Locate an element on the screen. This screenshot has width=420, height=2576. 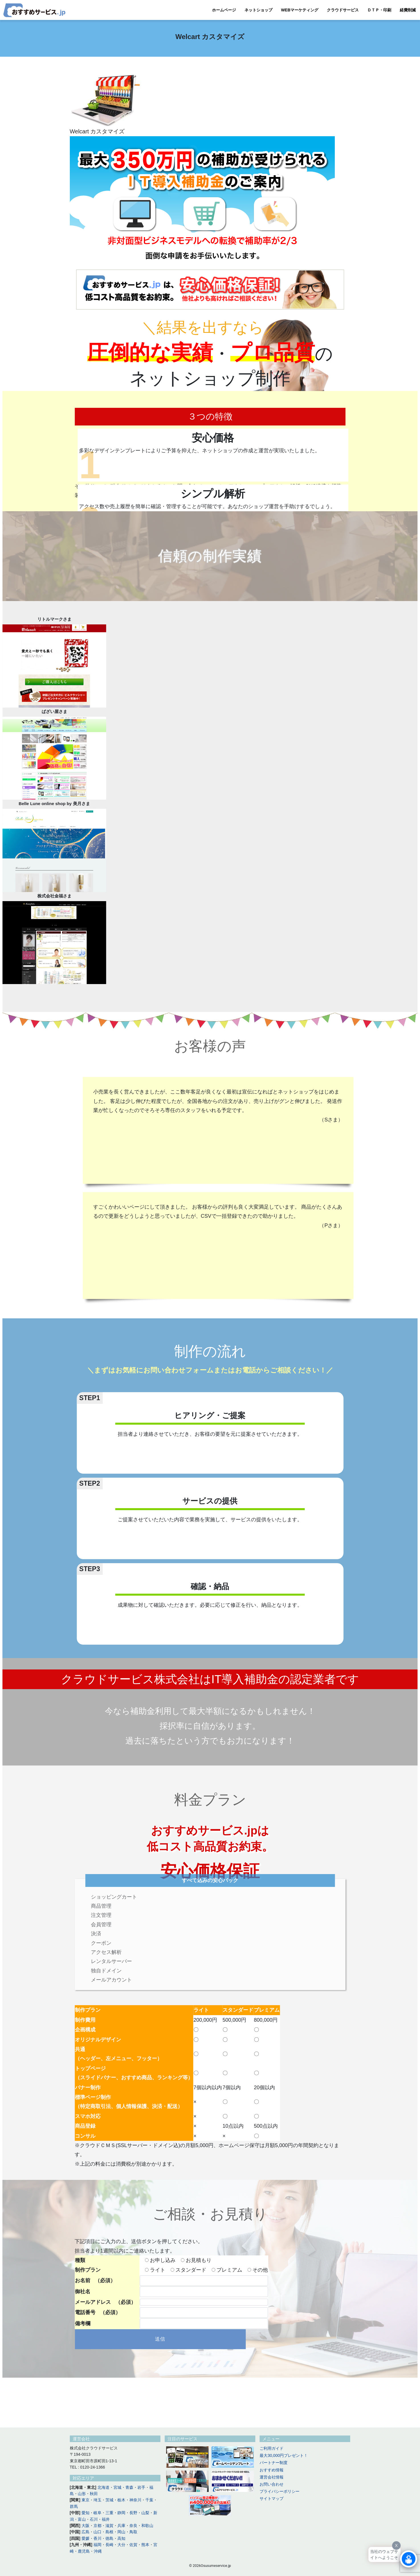
大阪 is located at coordinates (85, 2525).